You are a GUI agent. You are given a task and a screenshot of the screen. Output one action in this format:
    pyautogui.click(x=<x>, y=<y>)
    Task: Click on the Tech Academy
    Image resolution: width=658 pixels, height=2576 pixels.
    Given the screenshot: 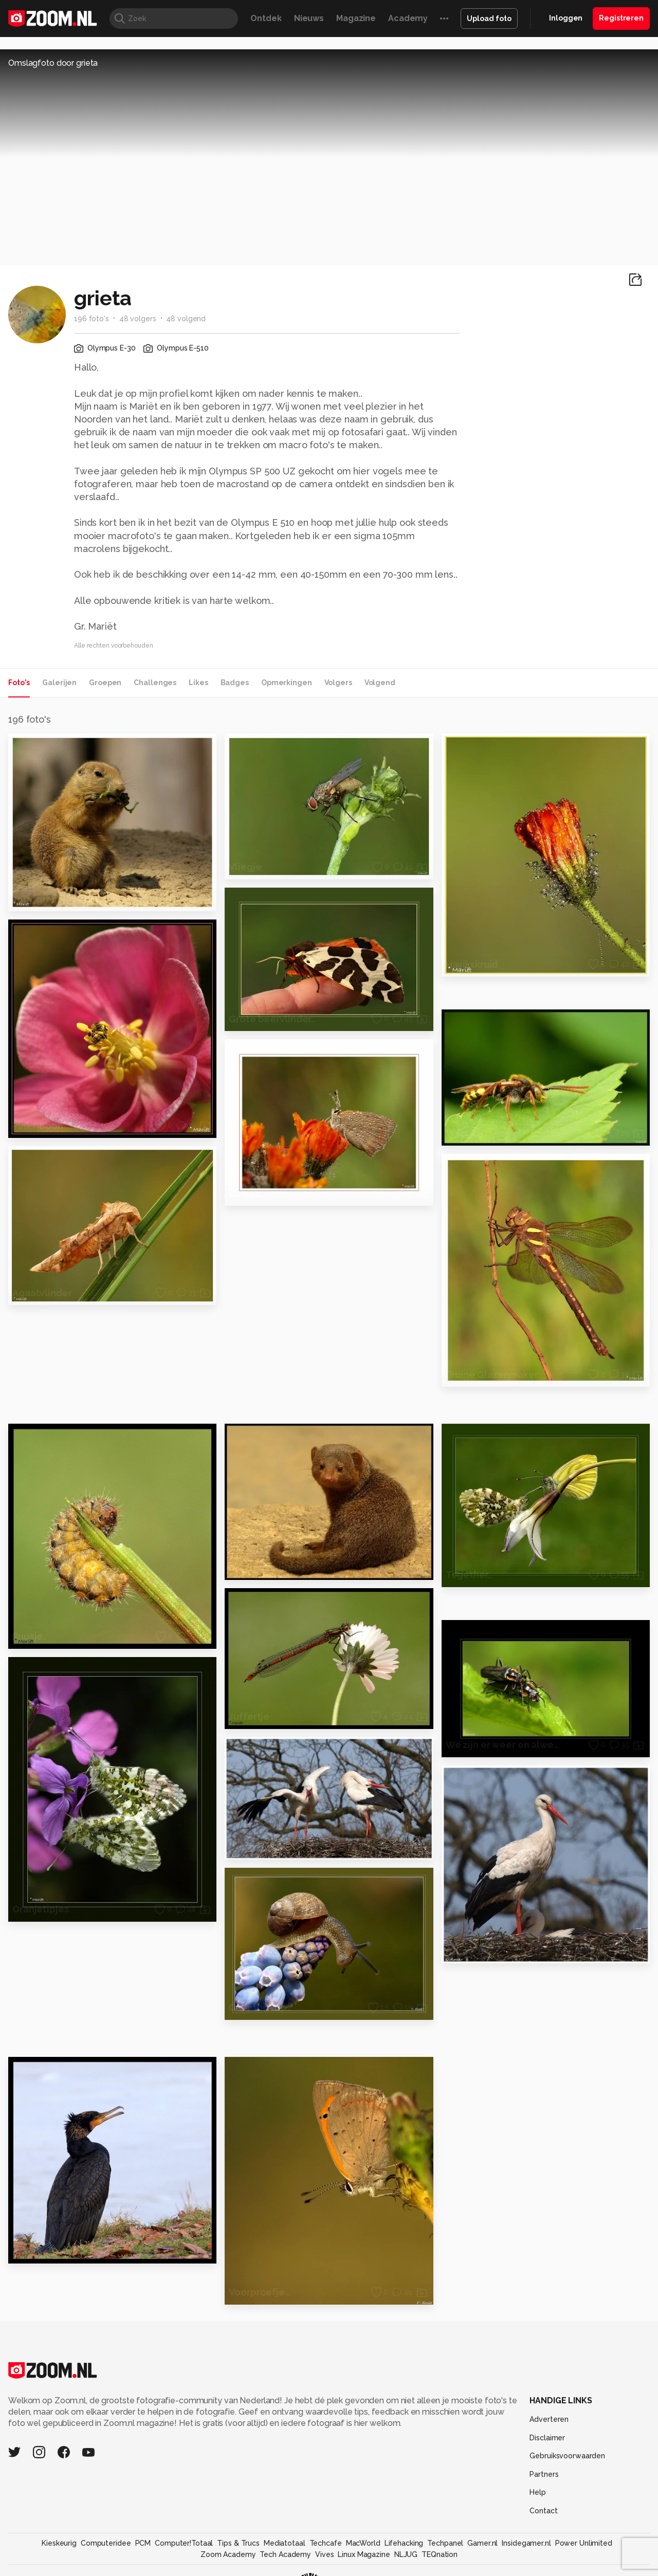 What is the action you would take?
    pyautogui.click(x=285, y=2554)
    